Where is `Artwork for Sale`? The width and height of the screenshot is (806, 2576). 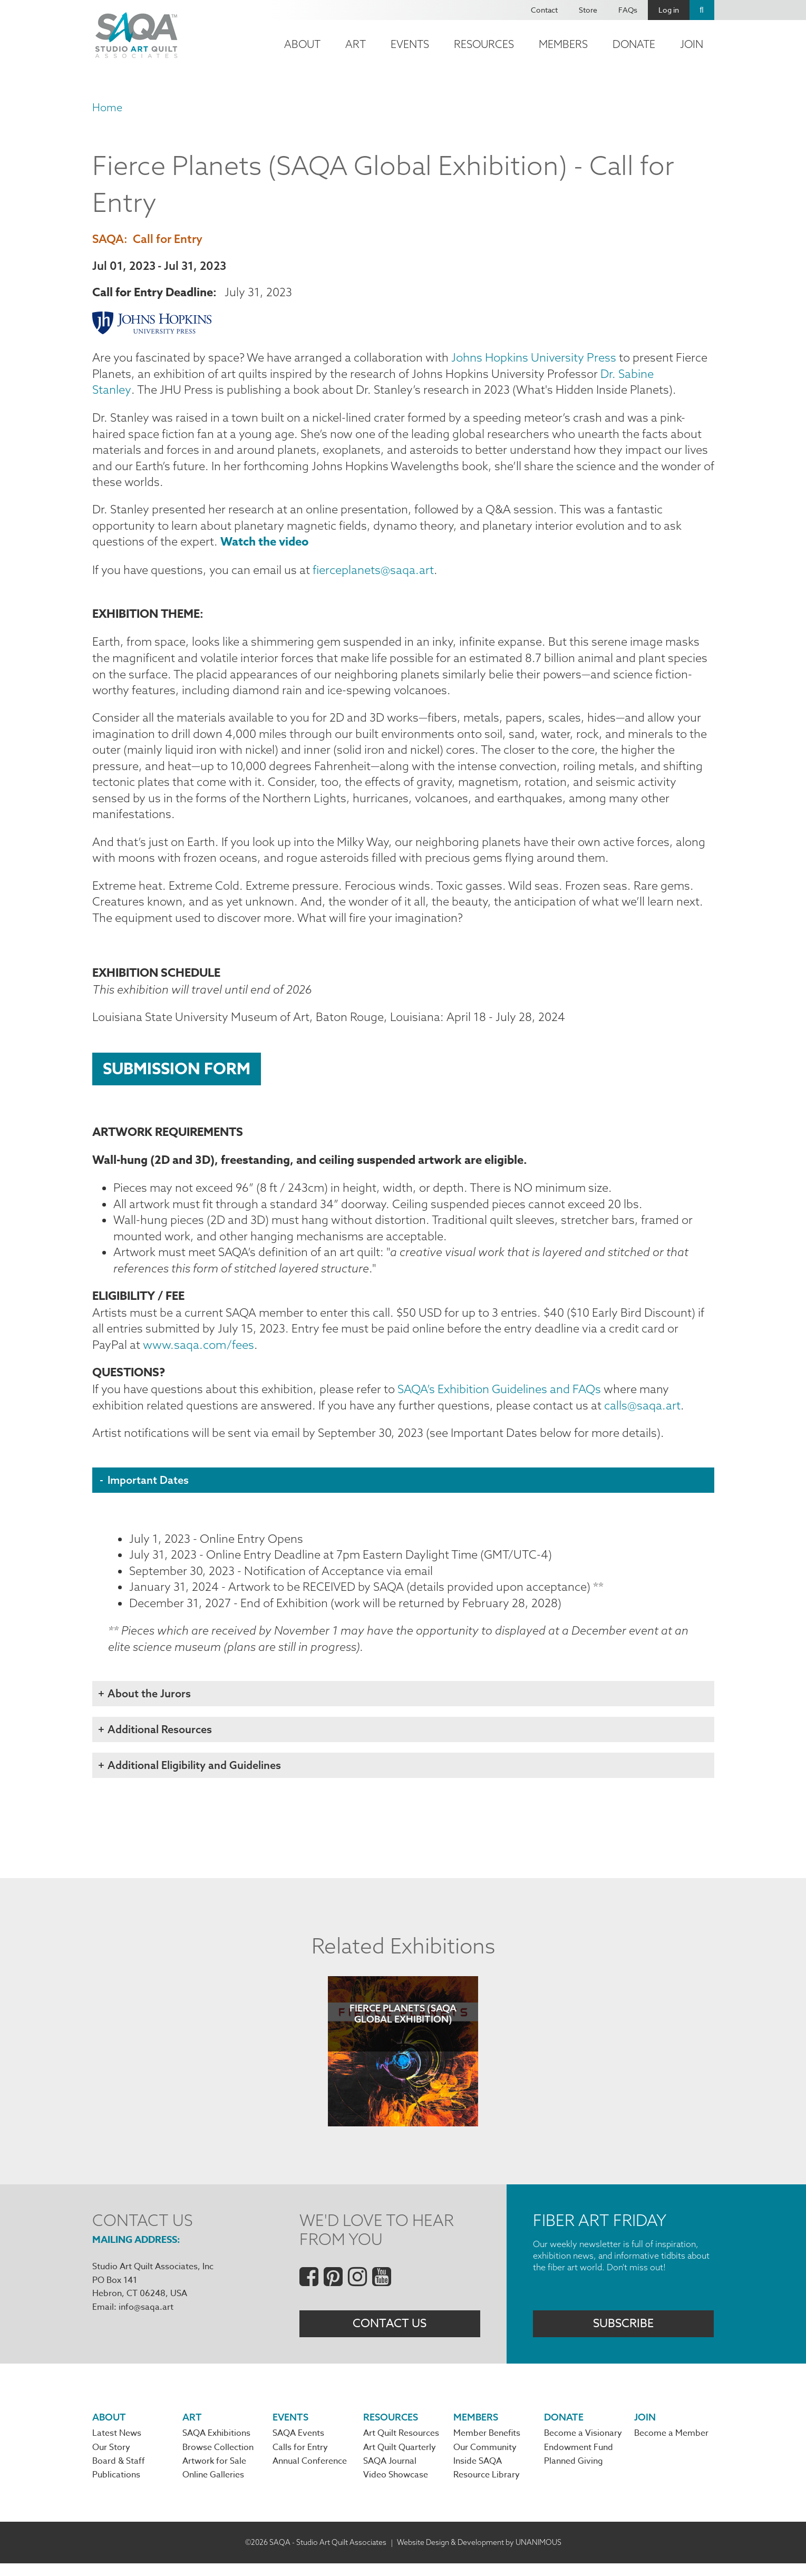
Artwork for Sale is located at coordinates (214, 2473).